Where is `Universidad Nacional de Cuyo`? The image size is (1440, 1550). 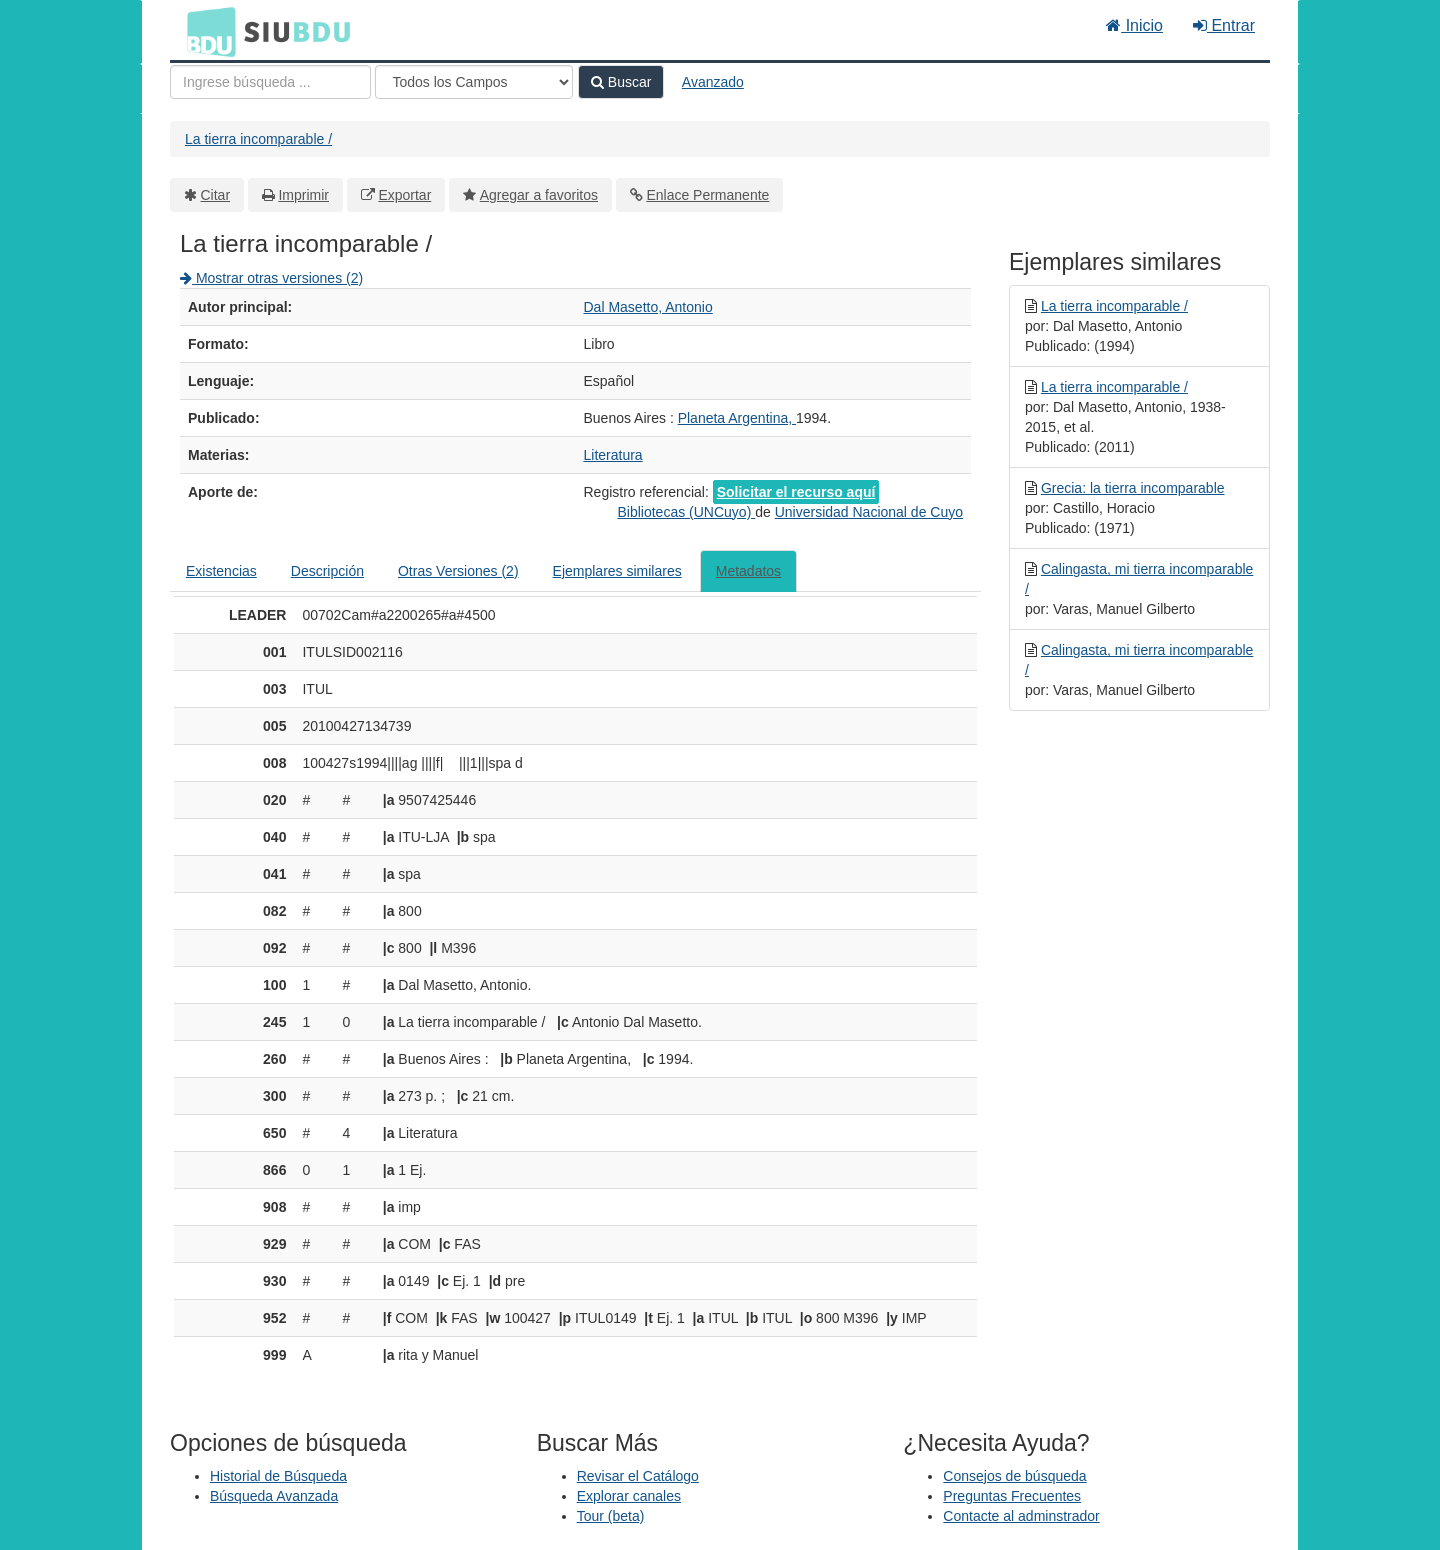 Universidad Nacional de Cuyo is located at coordinates (869, 512).